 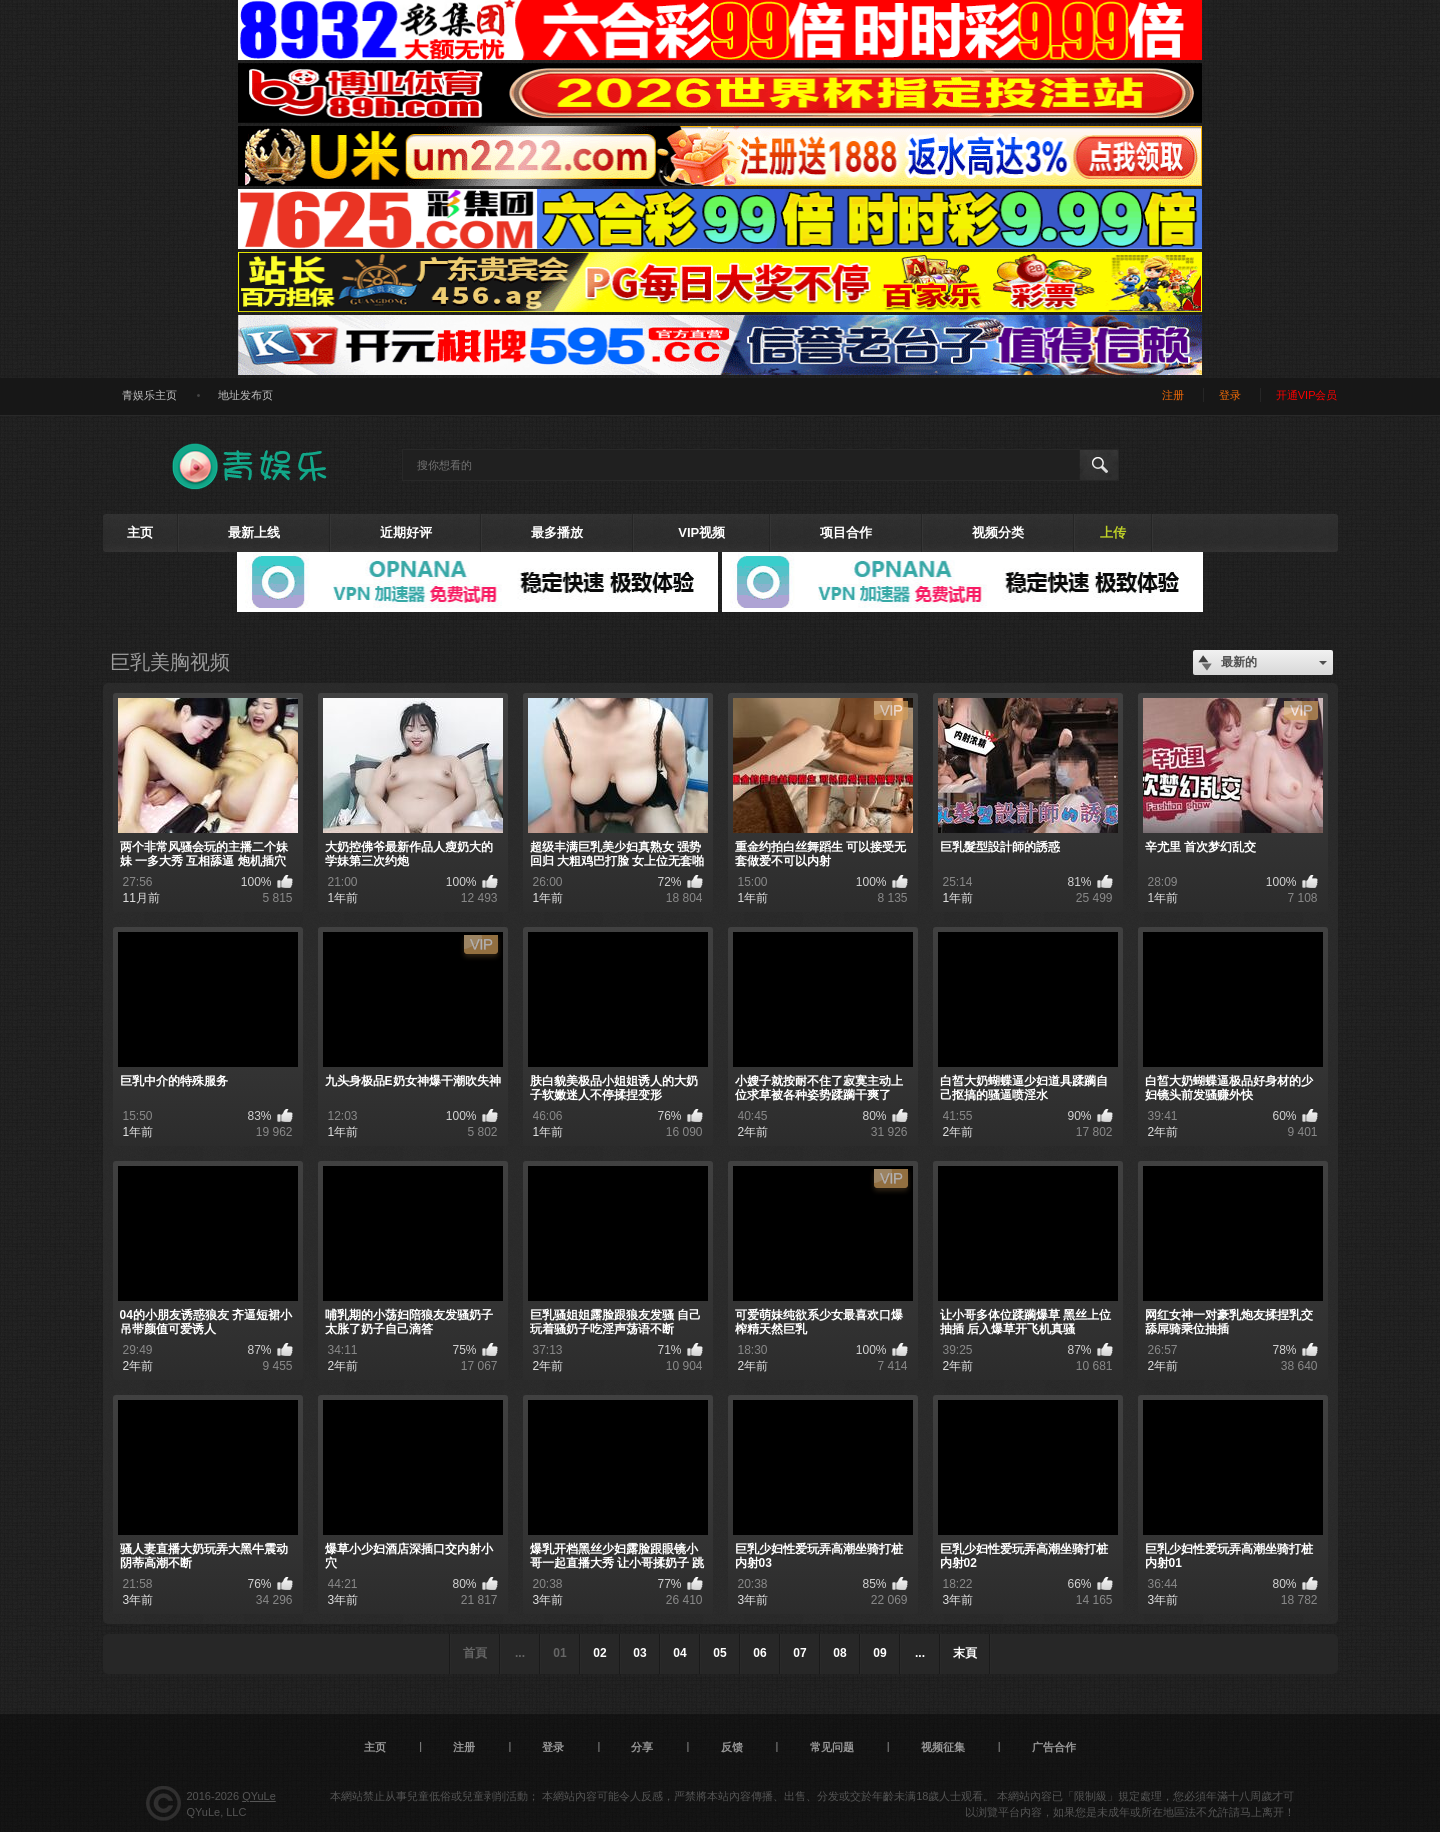 What do you see at coordinates (965, 1653) in the screenshot?
I see `末頁` at bounding box center [965, 1653].